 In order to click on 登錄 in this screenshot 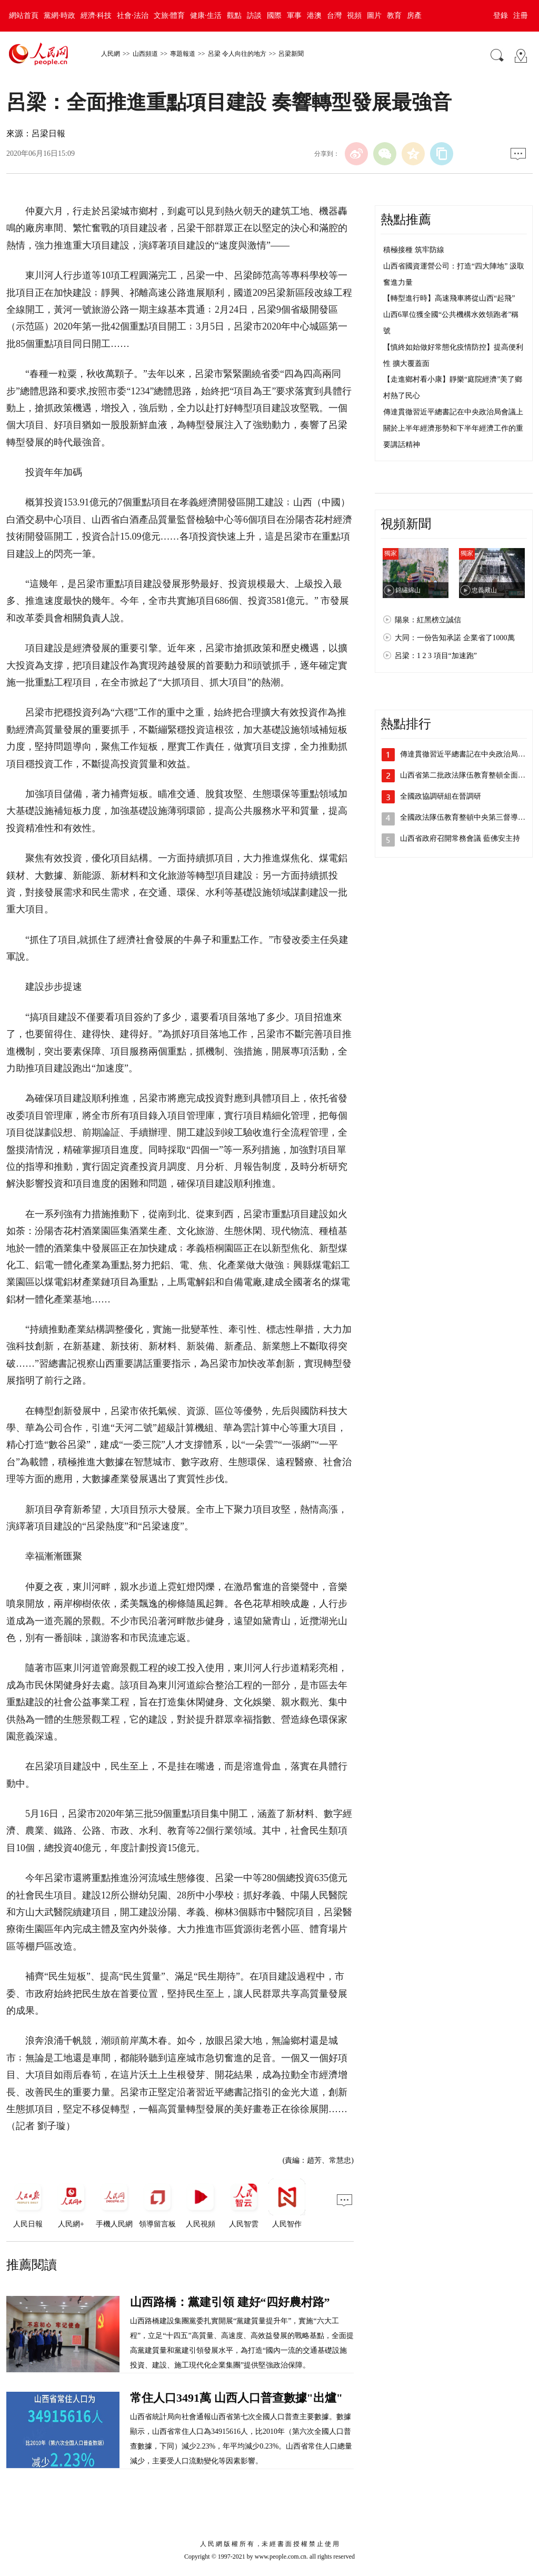, I will do `click(500, 15)`.